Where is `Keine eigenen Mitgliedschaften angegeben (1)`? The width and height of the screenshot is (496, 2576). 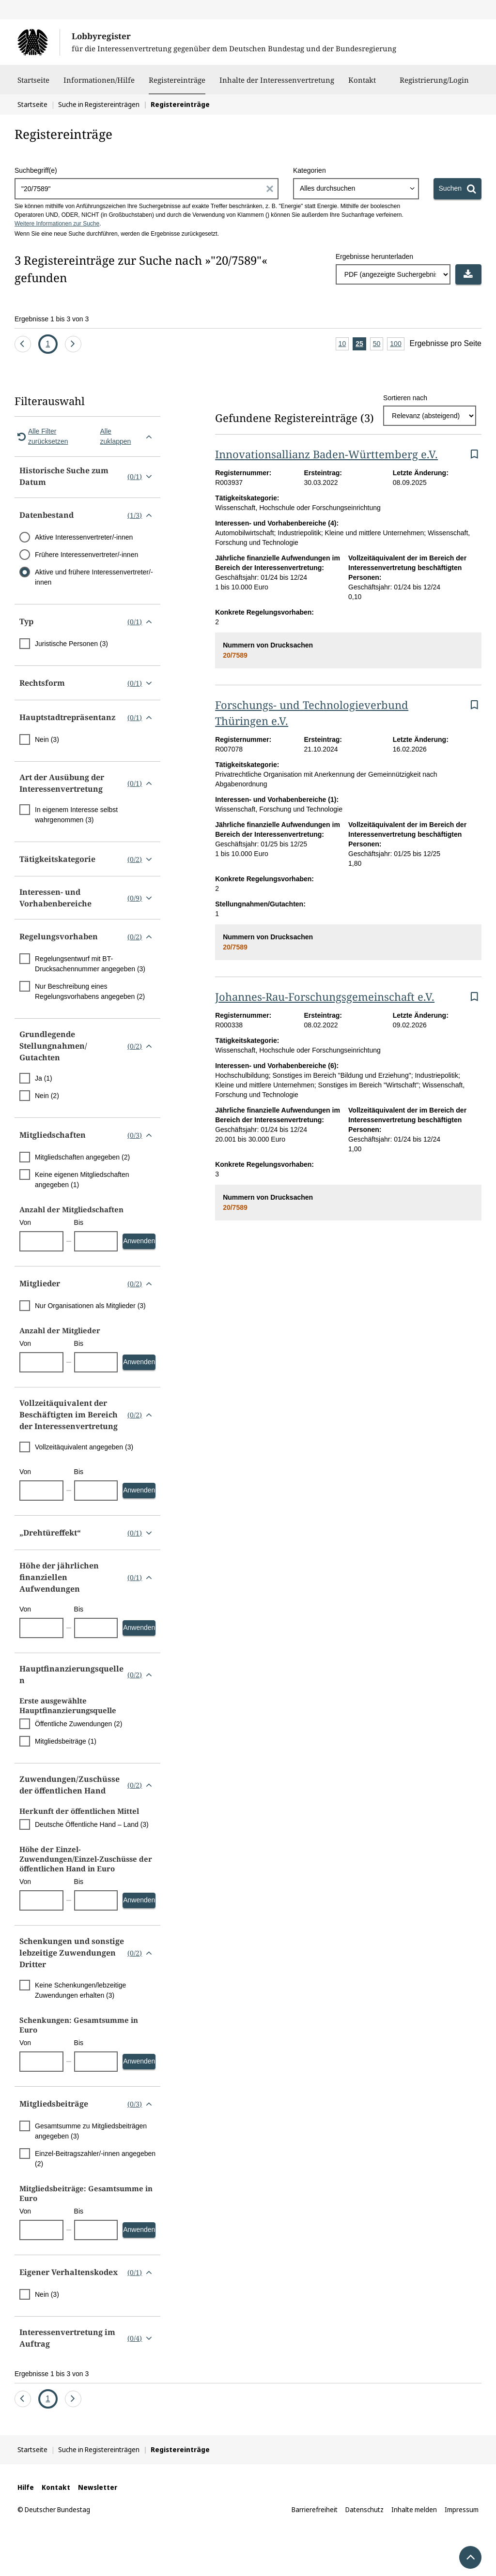
Keine eigenen Mitgliedschaften angegeben (1) is located at coordinates (82, 1180).